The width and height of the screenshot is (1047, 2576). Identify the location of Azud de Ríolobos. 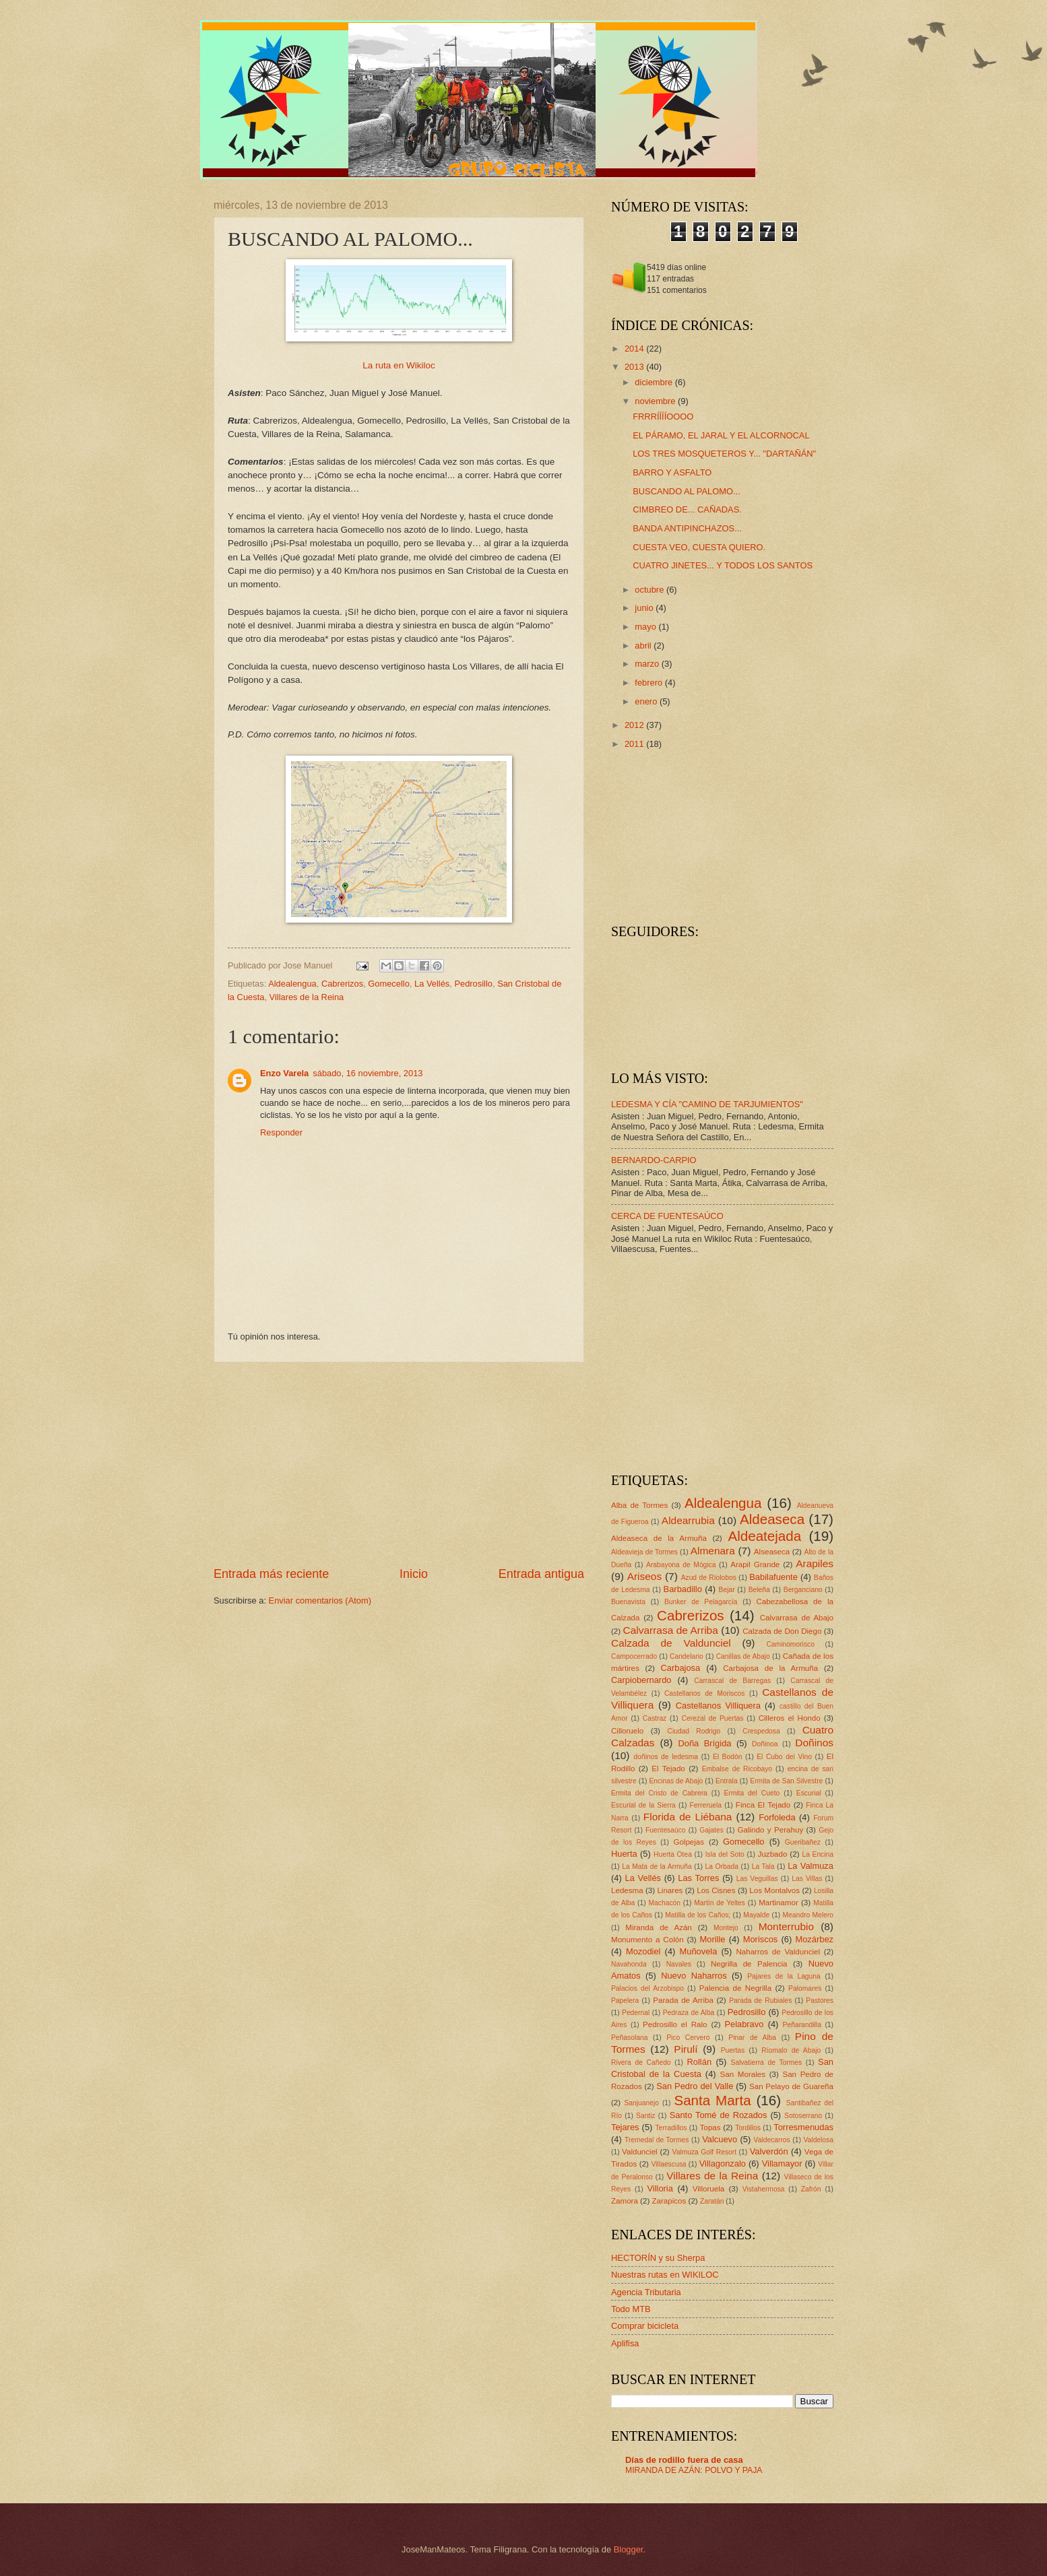
(708, 1577).